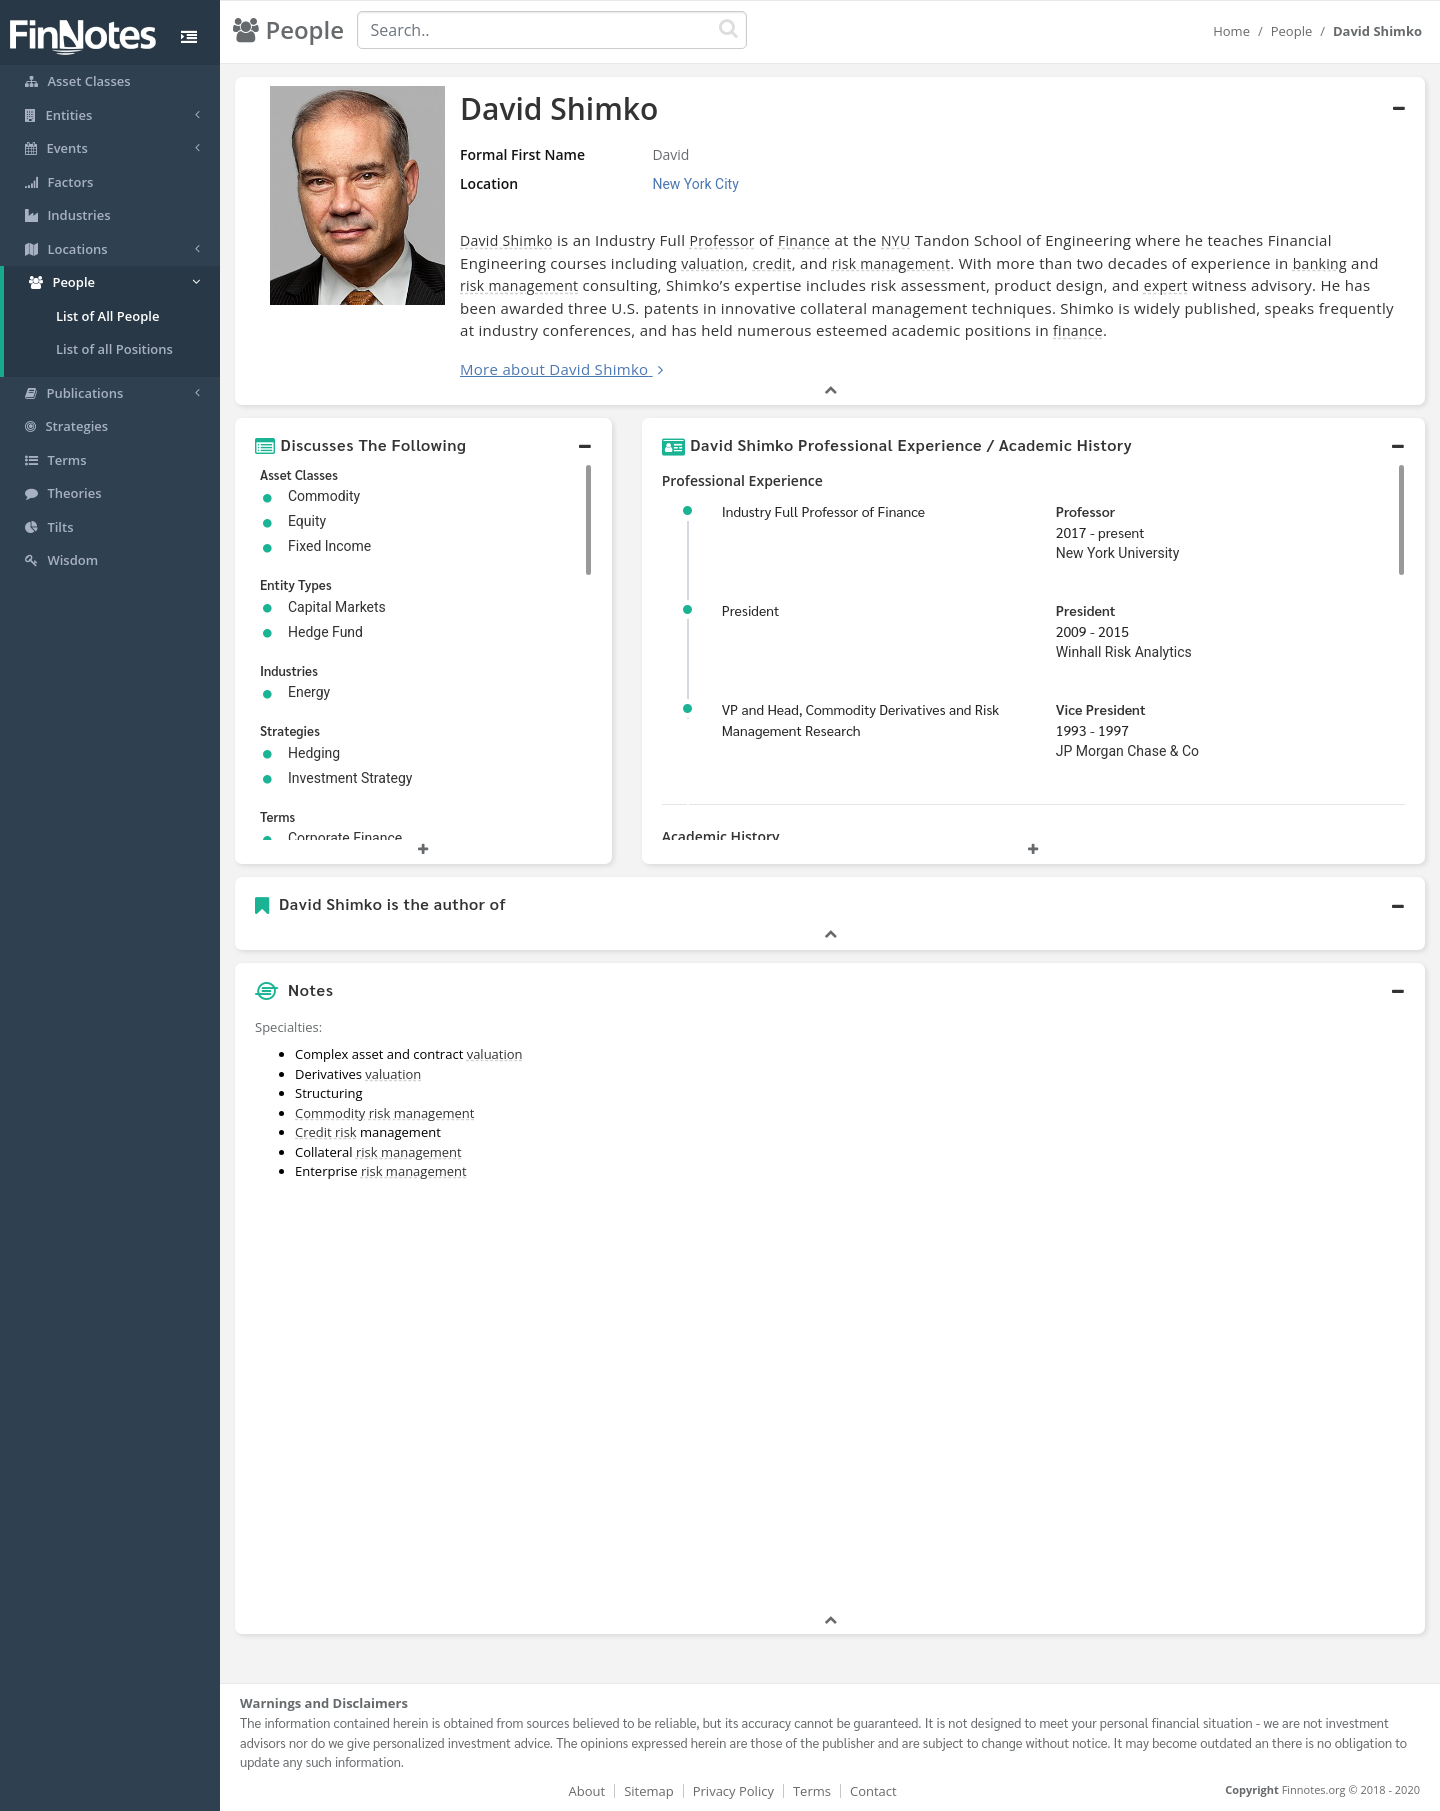 The image size is (1440, 1811). What do you see at coordinates (1101, 709) in the screenshot?
I see `Vice President` at bounding box center [1101, 709].